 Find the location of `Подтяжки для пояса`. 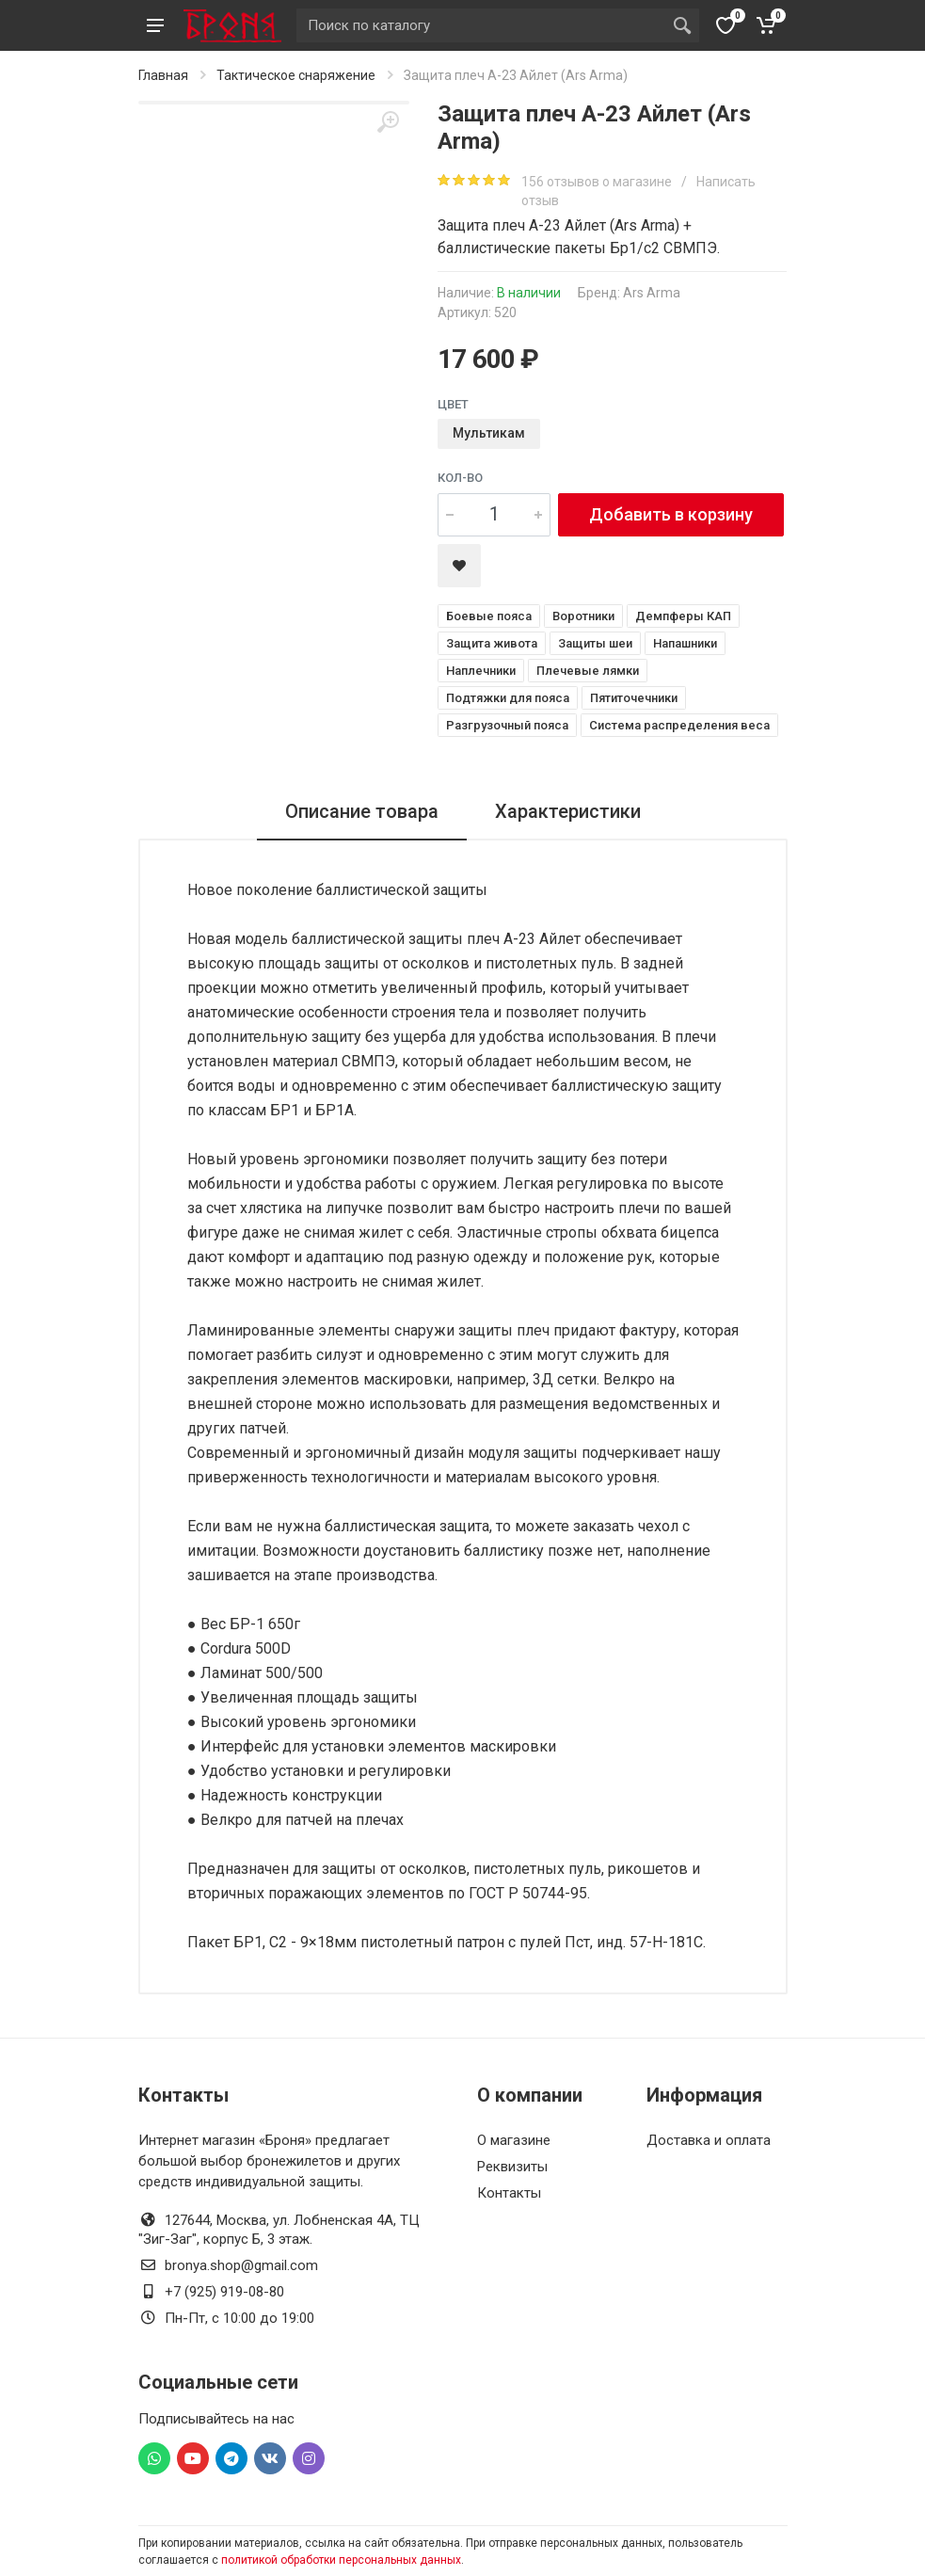

Подтяжки для пояса is located at coordinates (507, 698).